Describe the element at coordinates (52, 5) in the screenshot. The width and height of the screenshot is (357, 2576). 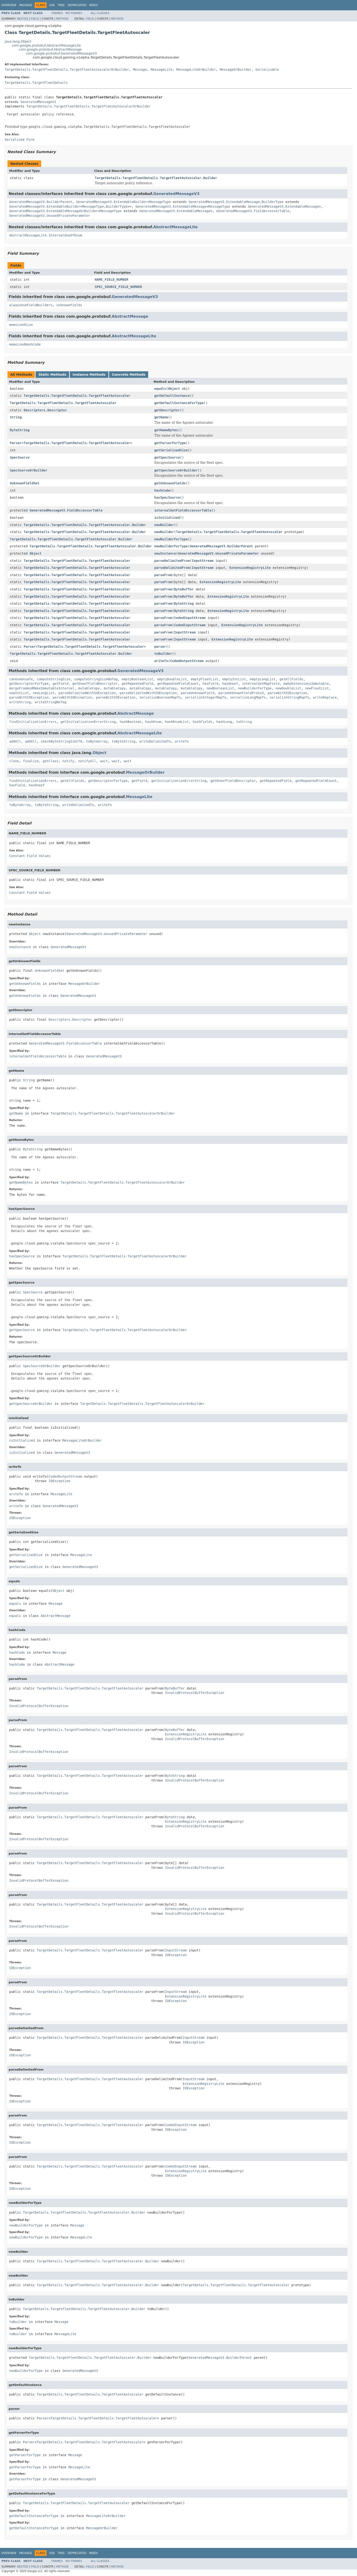
I see `Use` at that location.